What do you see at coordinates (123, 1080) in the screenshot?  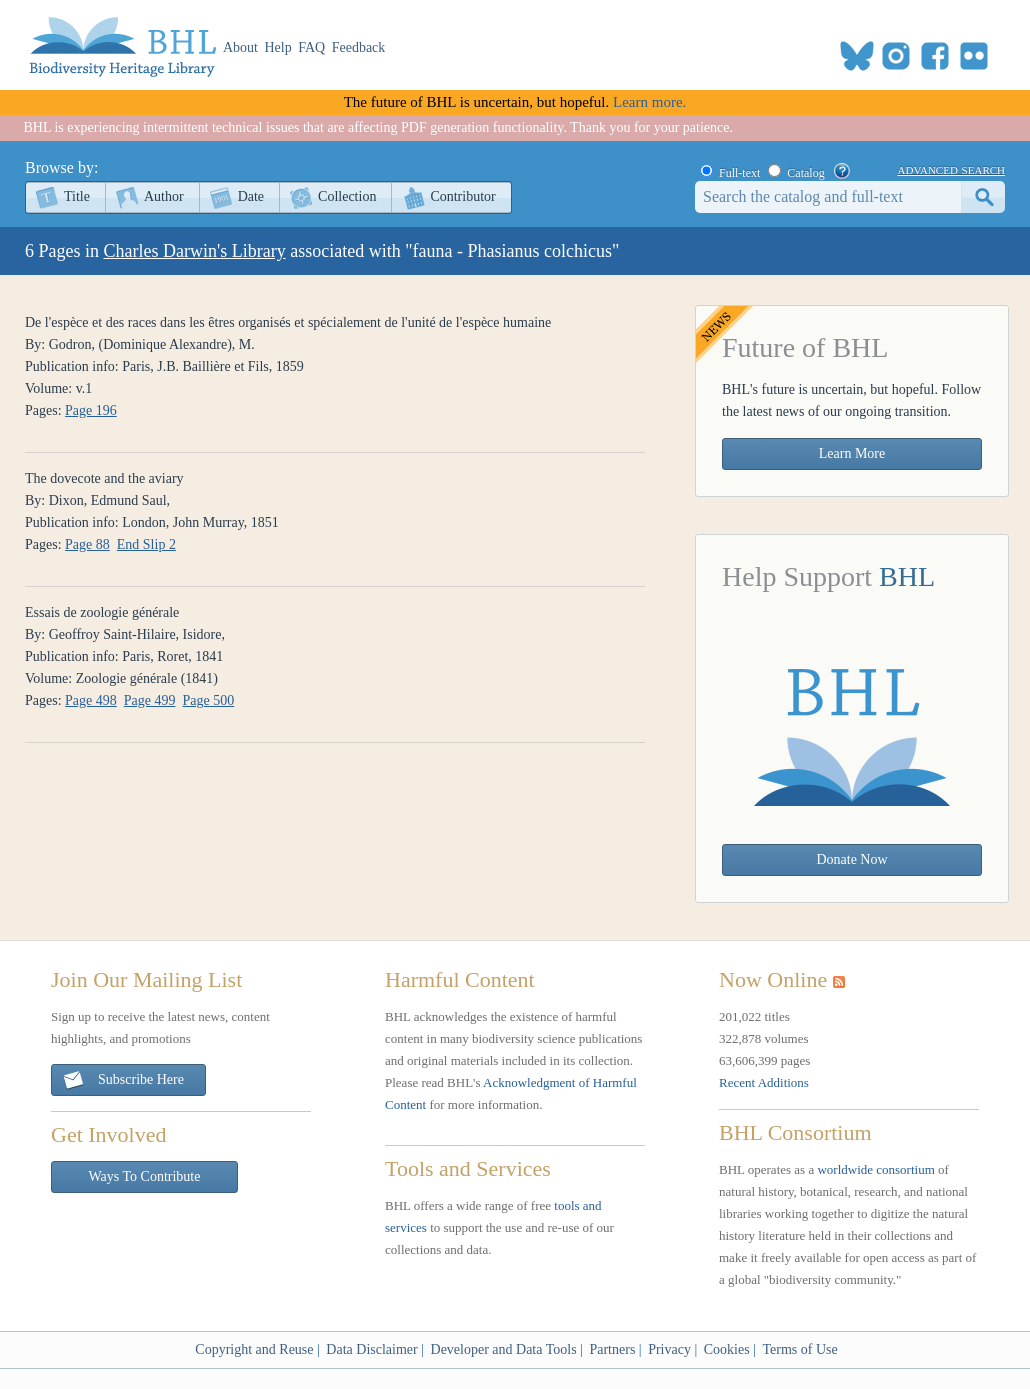 I see `Subscribe Here` at bounding box center [123, 1080].